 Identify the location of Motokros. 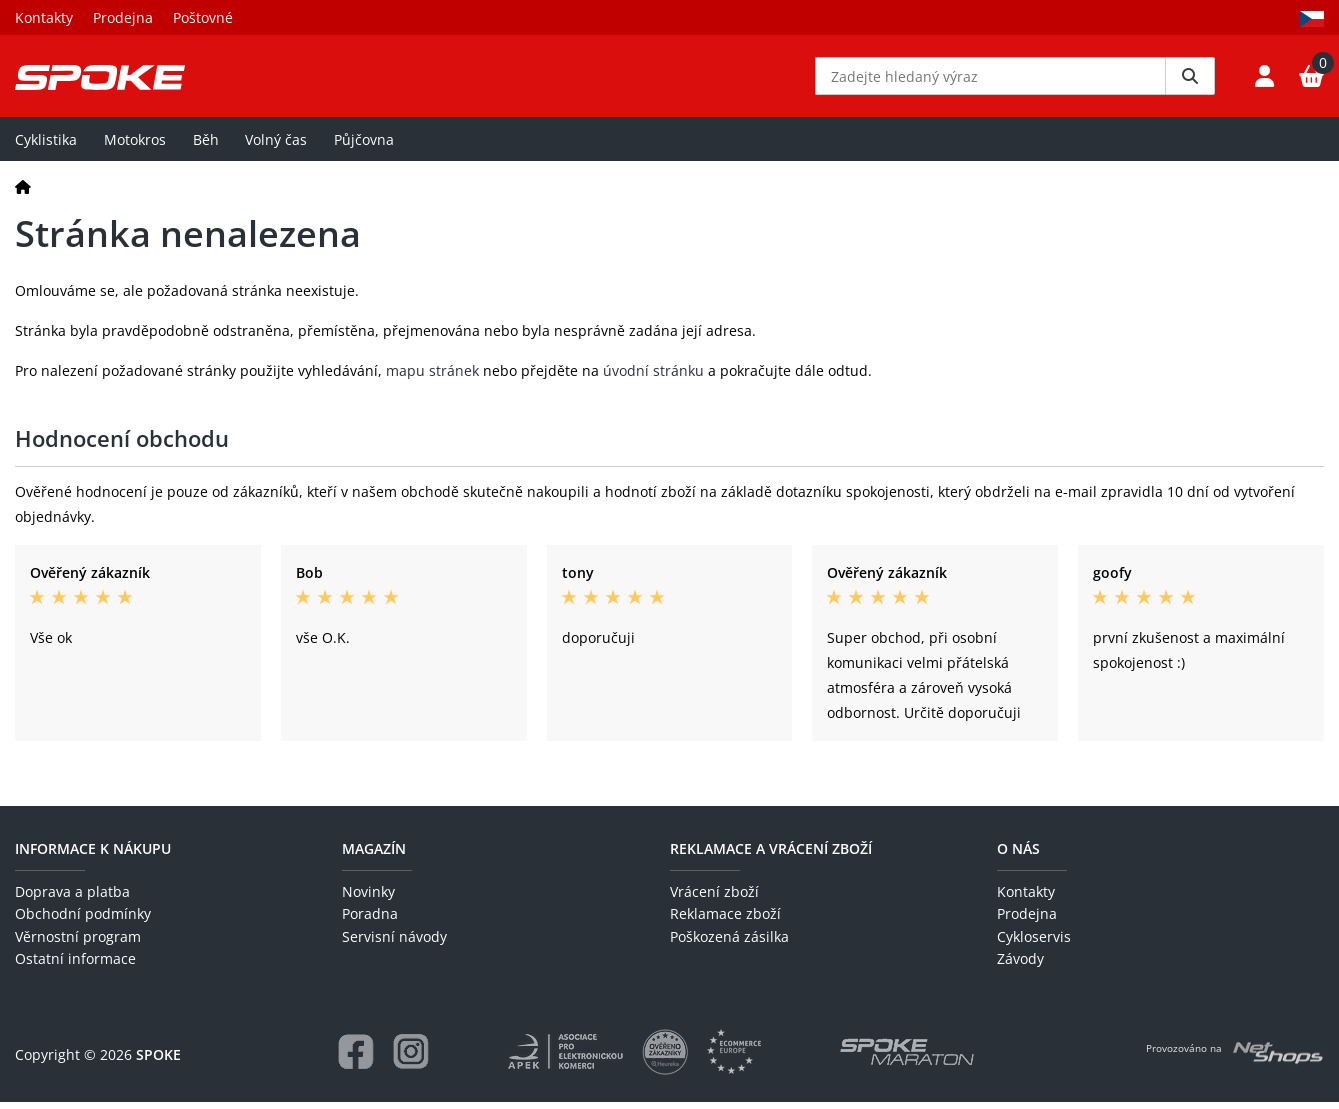
(135, 146).